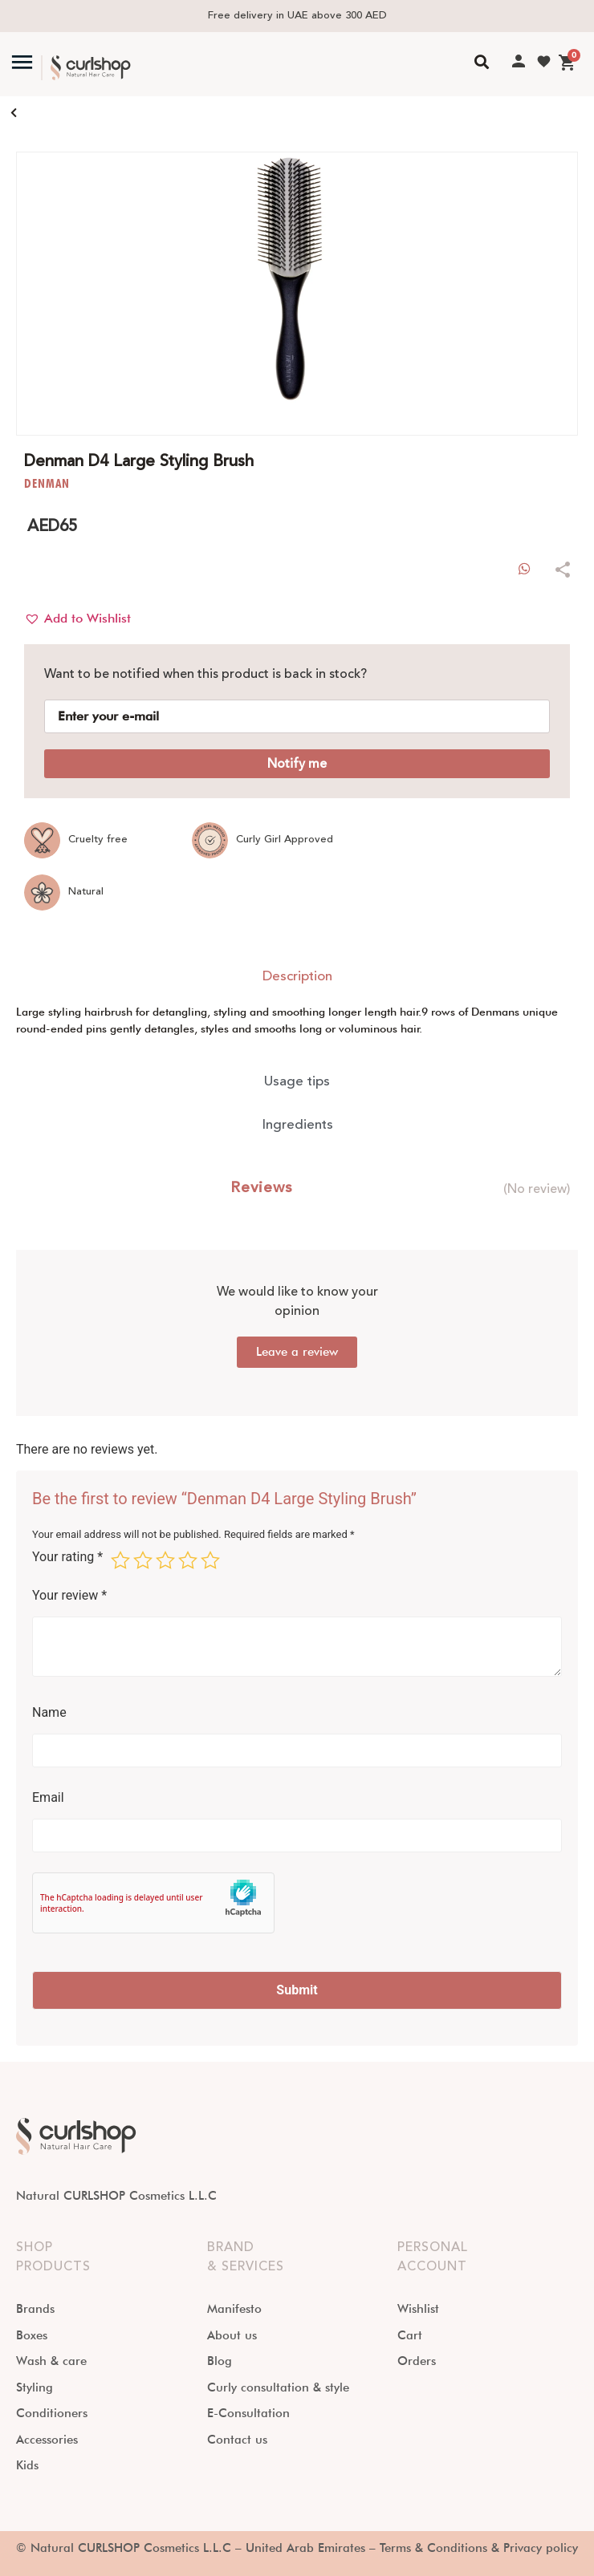 The image size is (594, 2576). I want to click on DENMAN, so click(46, 483).